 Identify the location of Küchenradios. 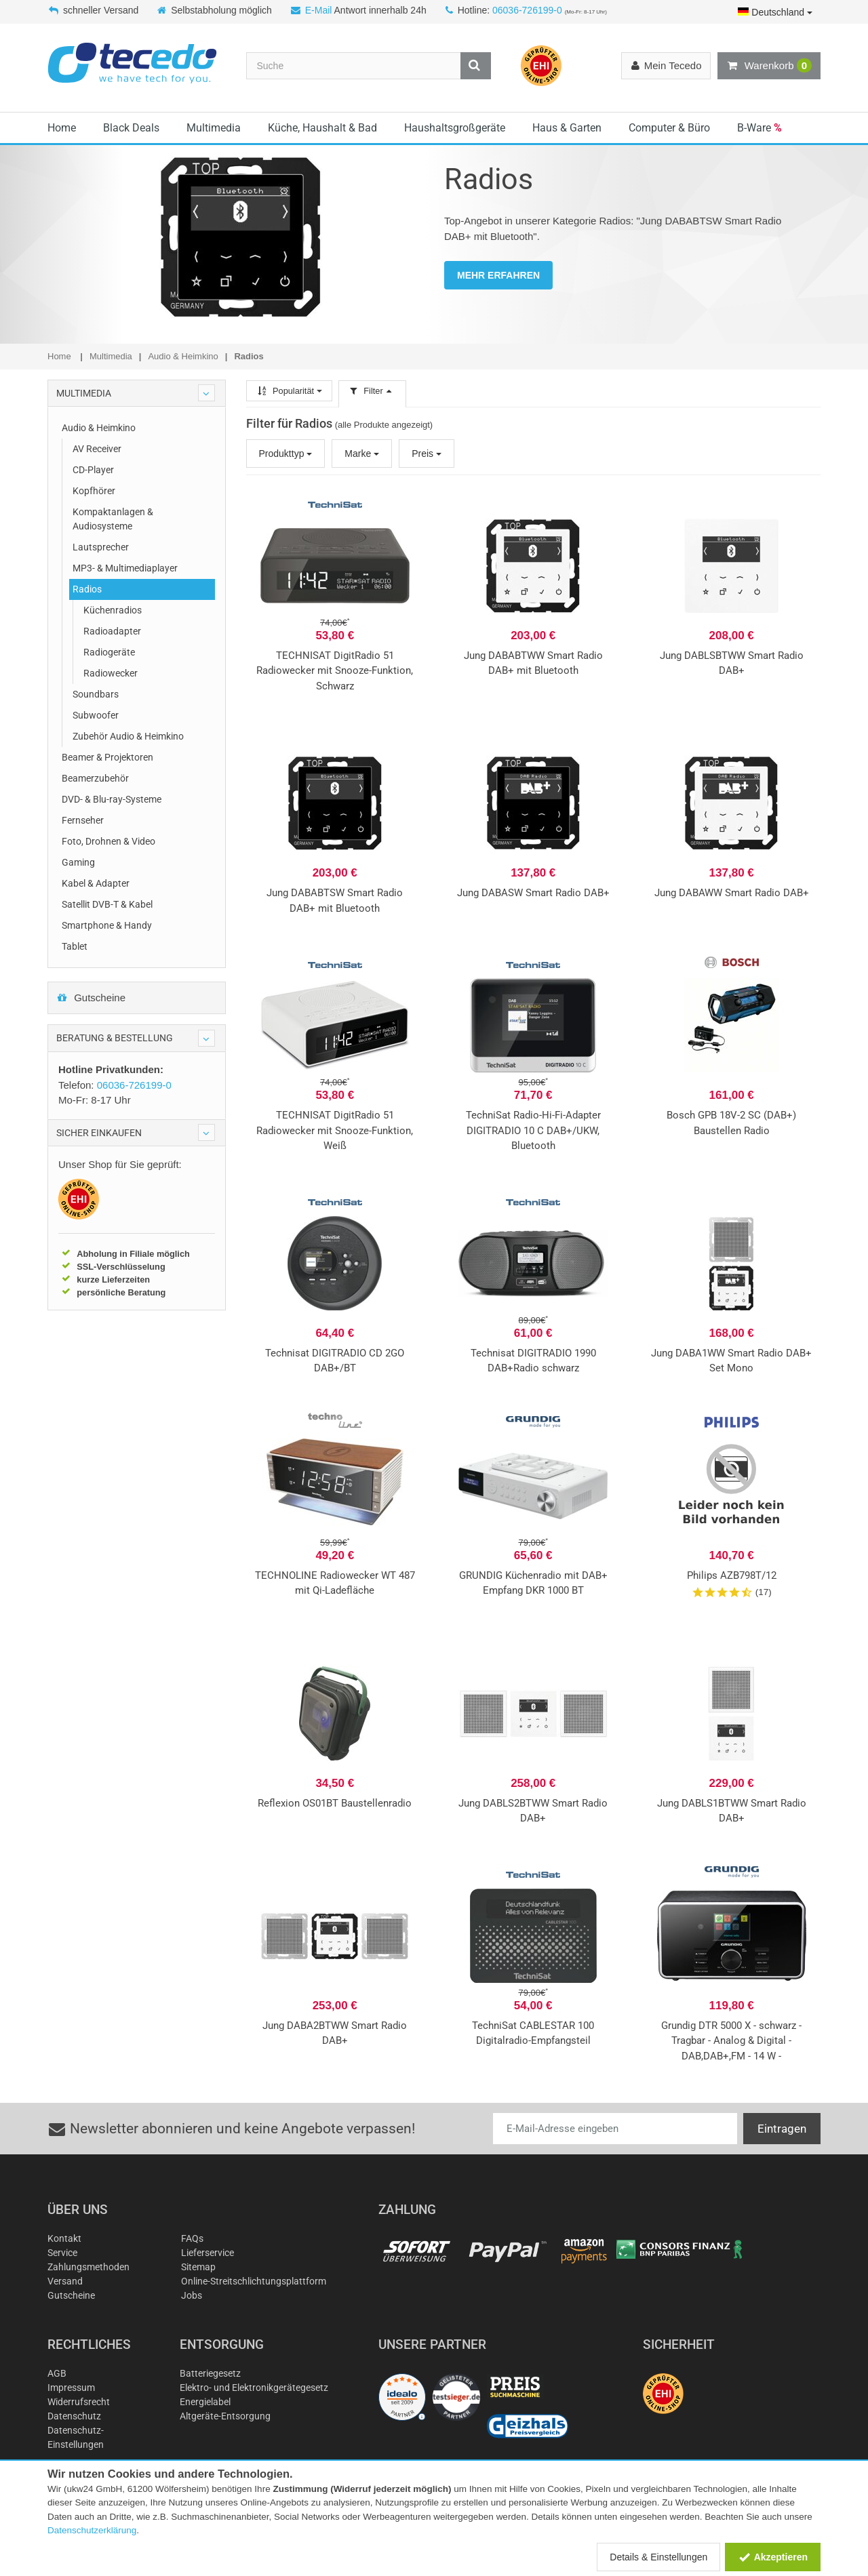
(112, 610).